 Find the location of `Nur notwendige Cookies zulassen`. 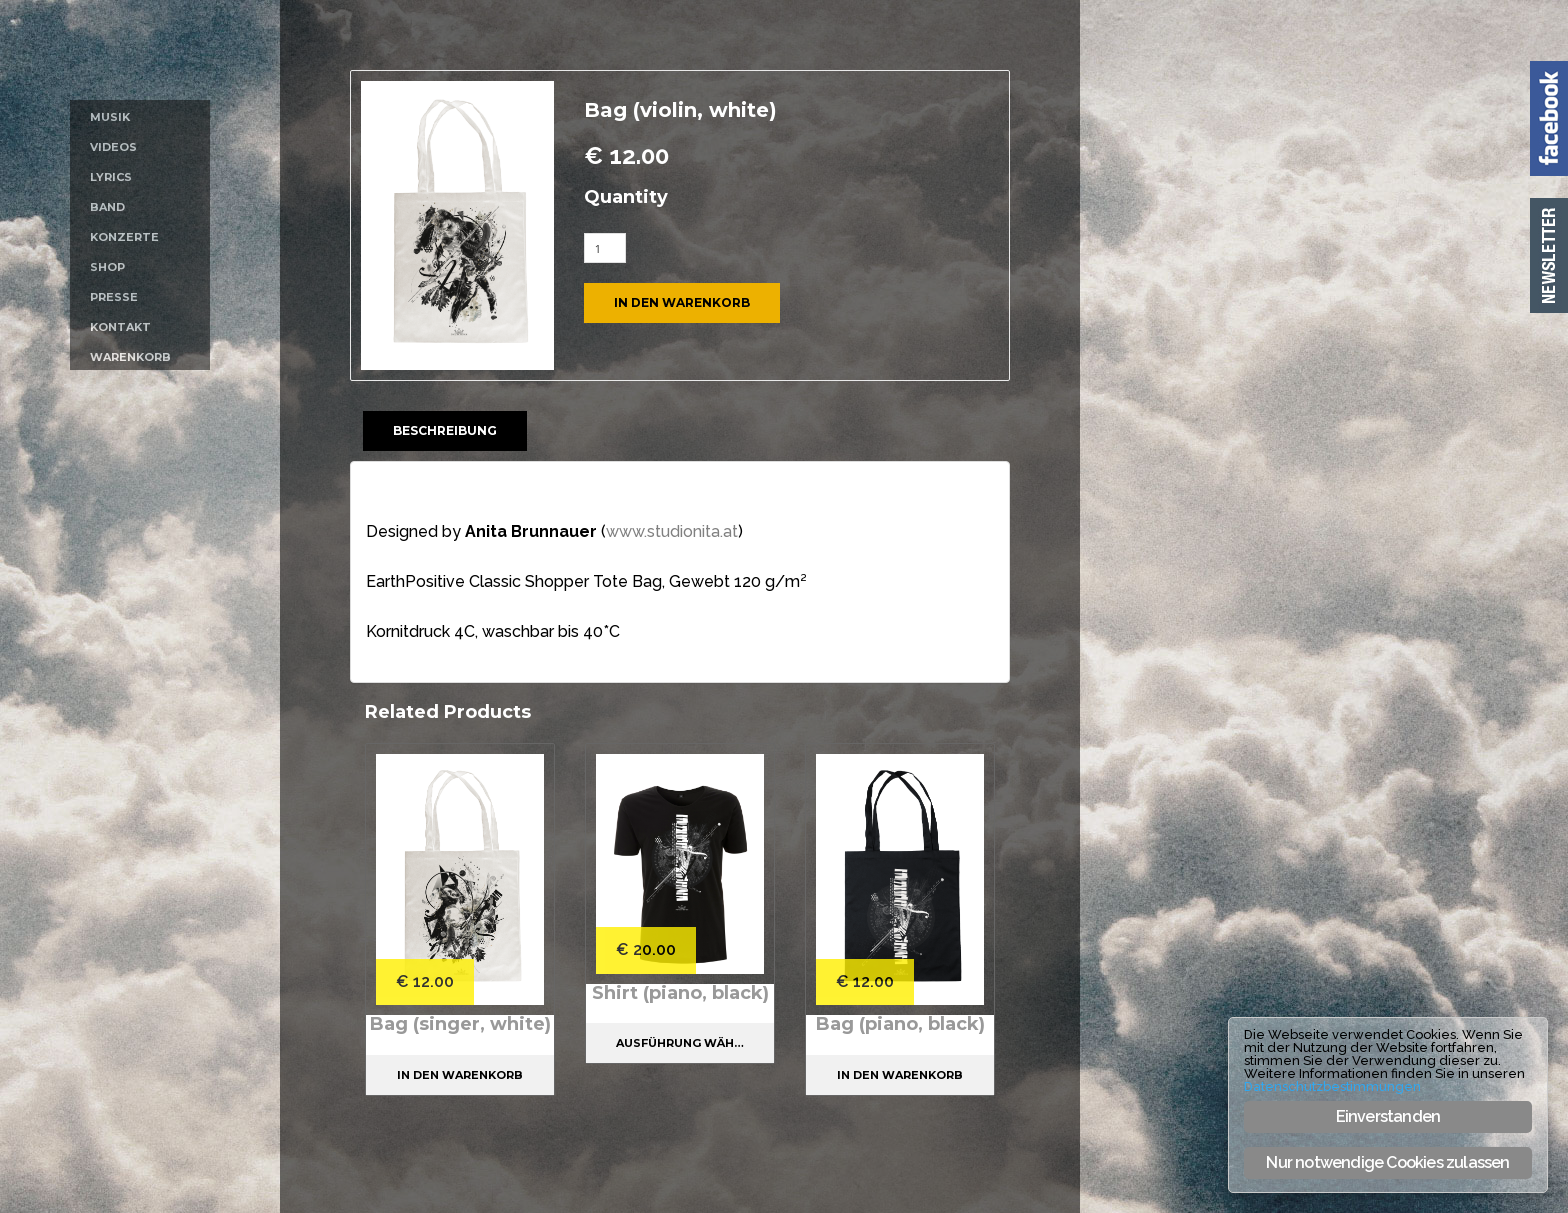

Nur notwendige Cookies zulassen is located at coordinates (1387, 1162).